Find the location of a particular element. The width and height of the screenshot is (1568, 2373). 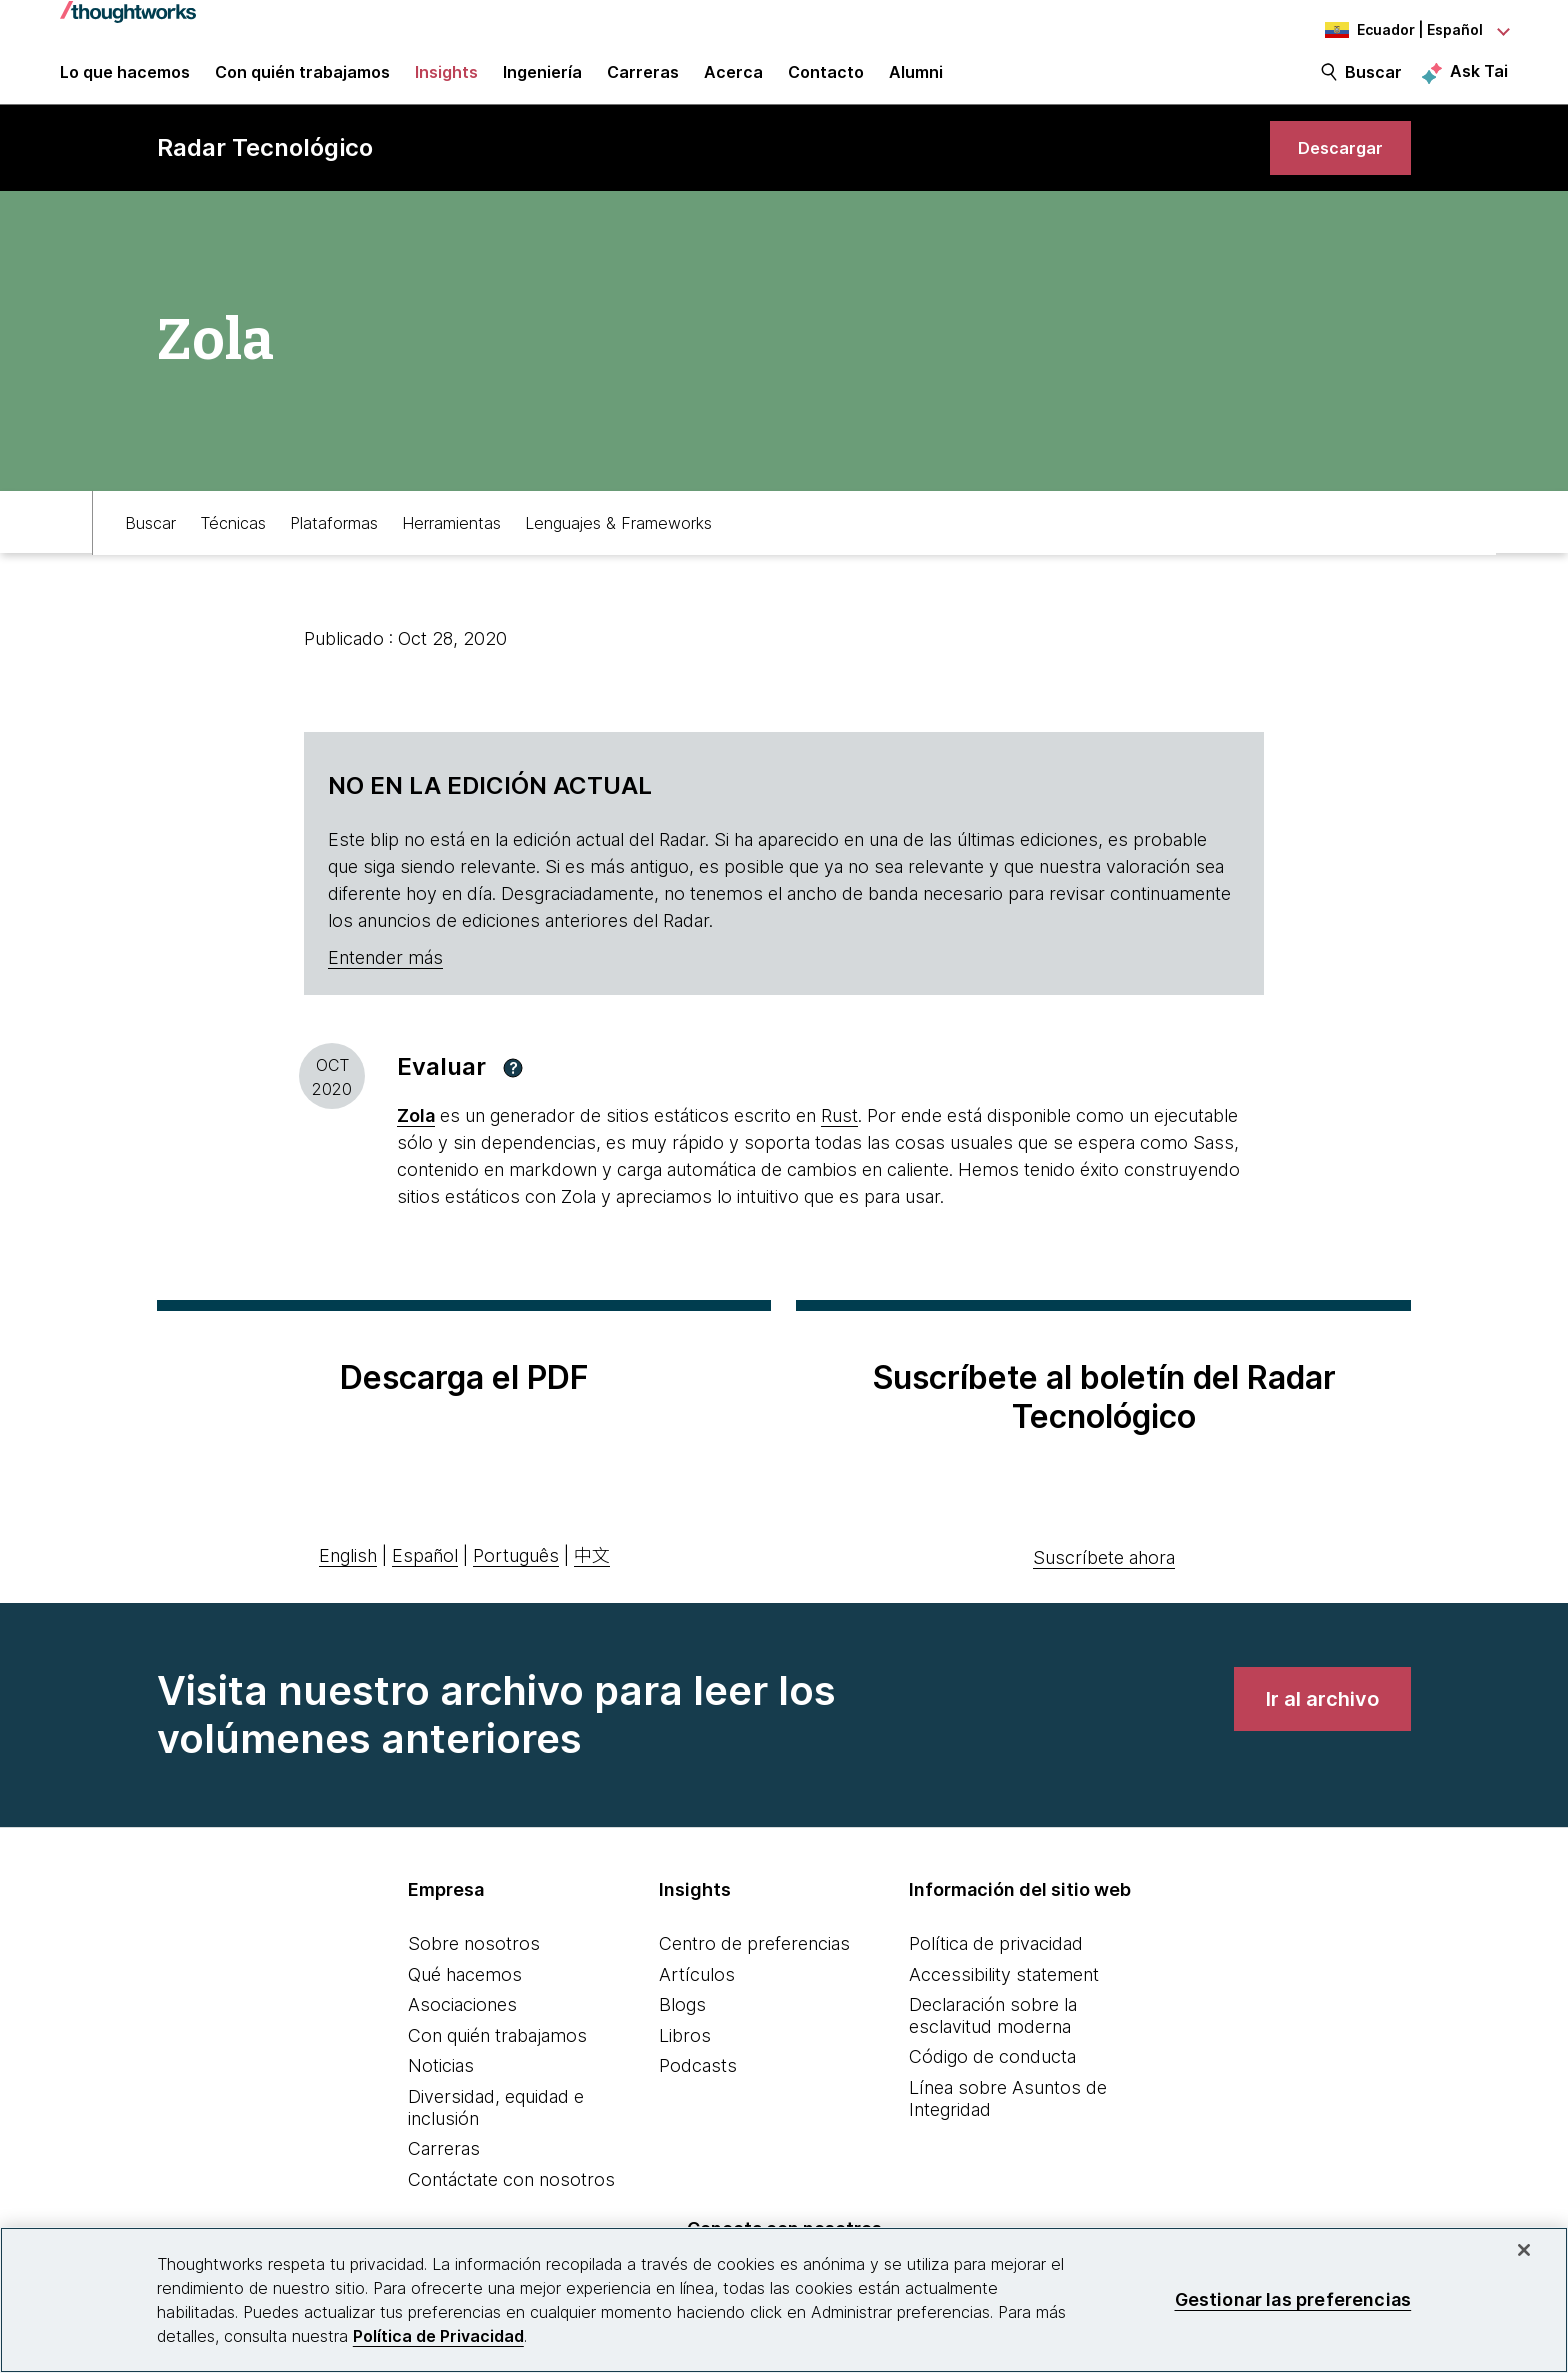

Carreras is located at coordinates (444, 2175).